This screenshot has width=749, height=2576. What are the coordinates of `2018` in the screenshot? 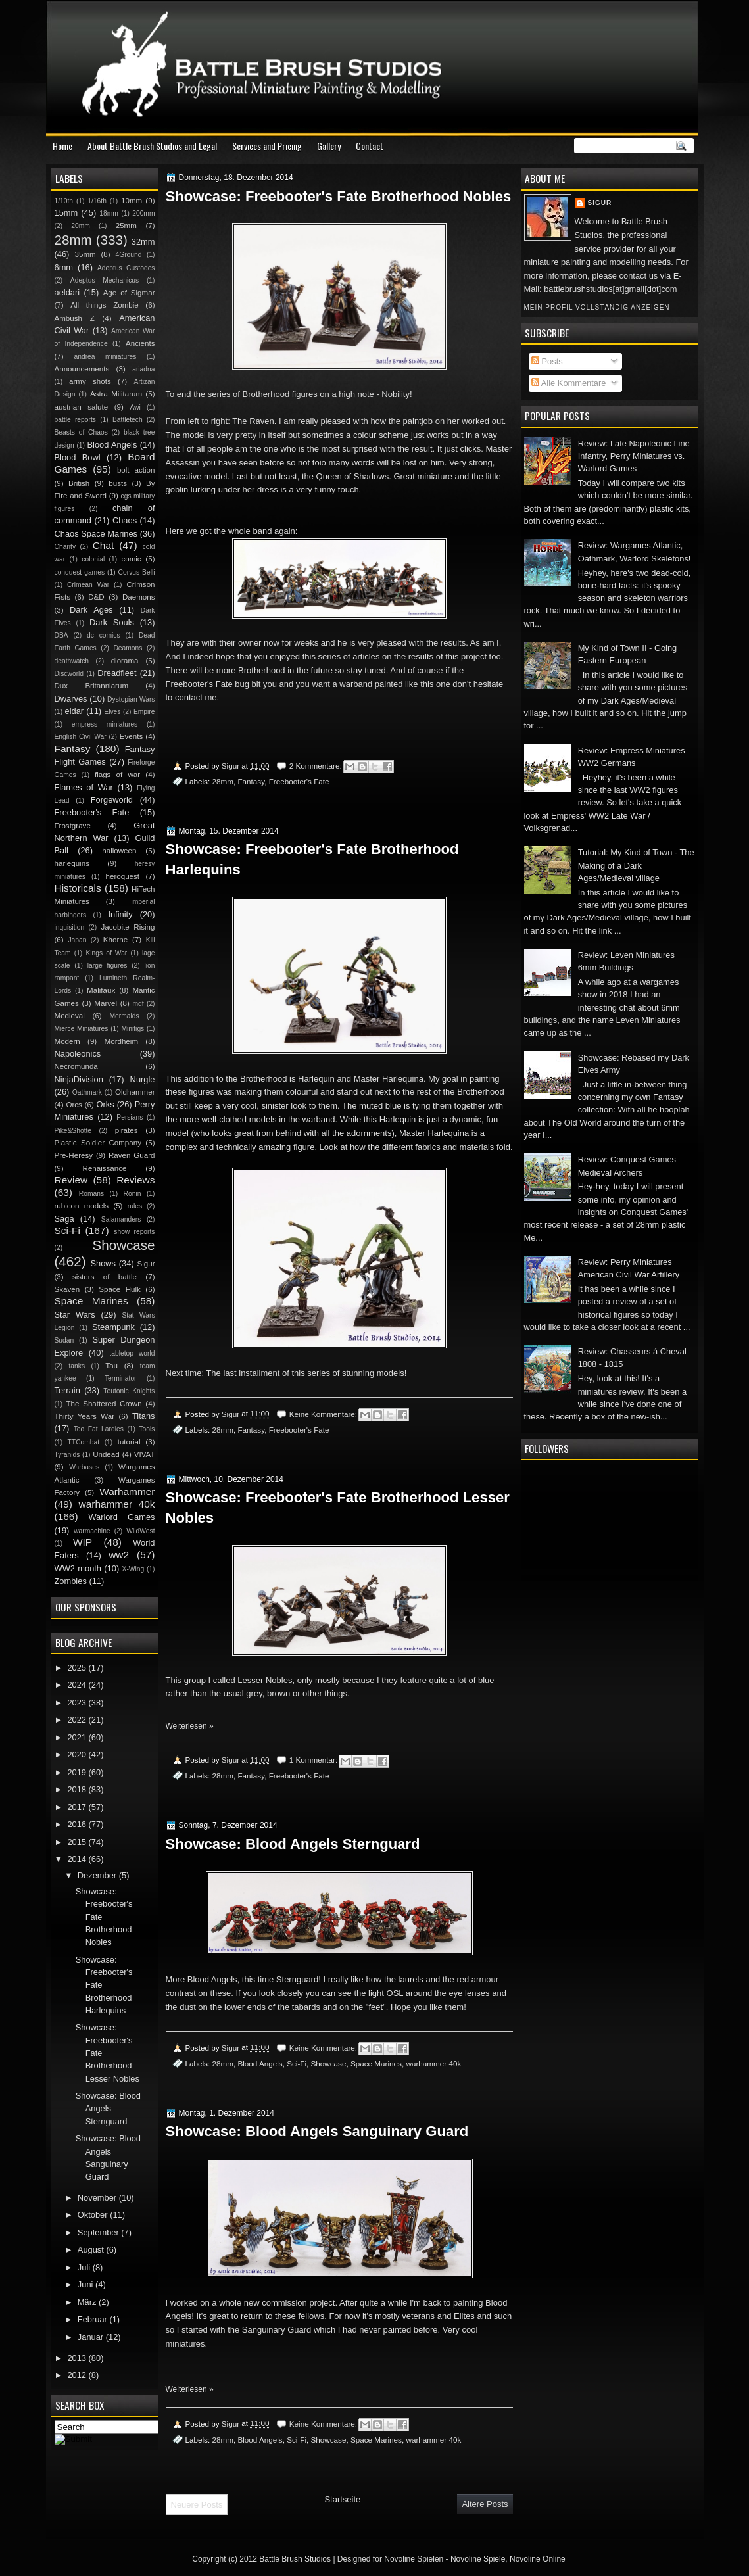 It's located at (77, 1789).